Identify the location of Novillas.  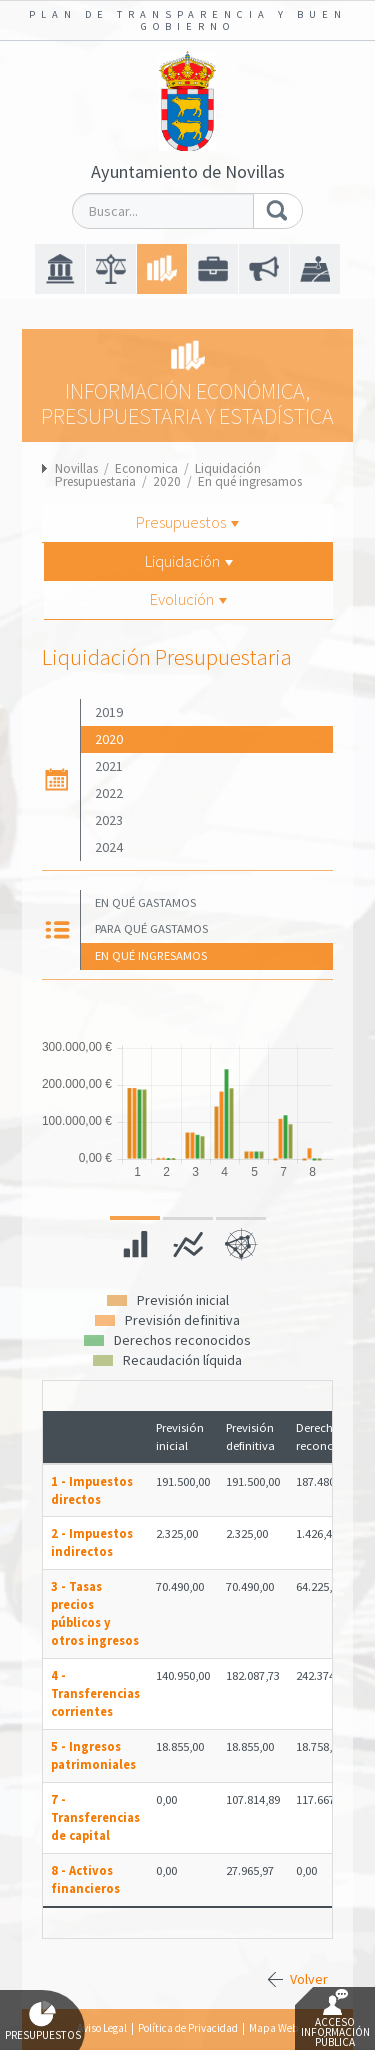
(76, 468).